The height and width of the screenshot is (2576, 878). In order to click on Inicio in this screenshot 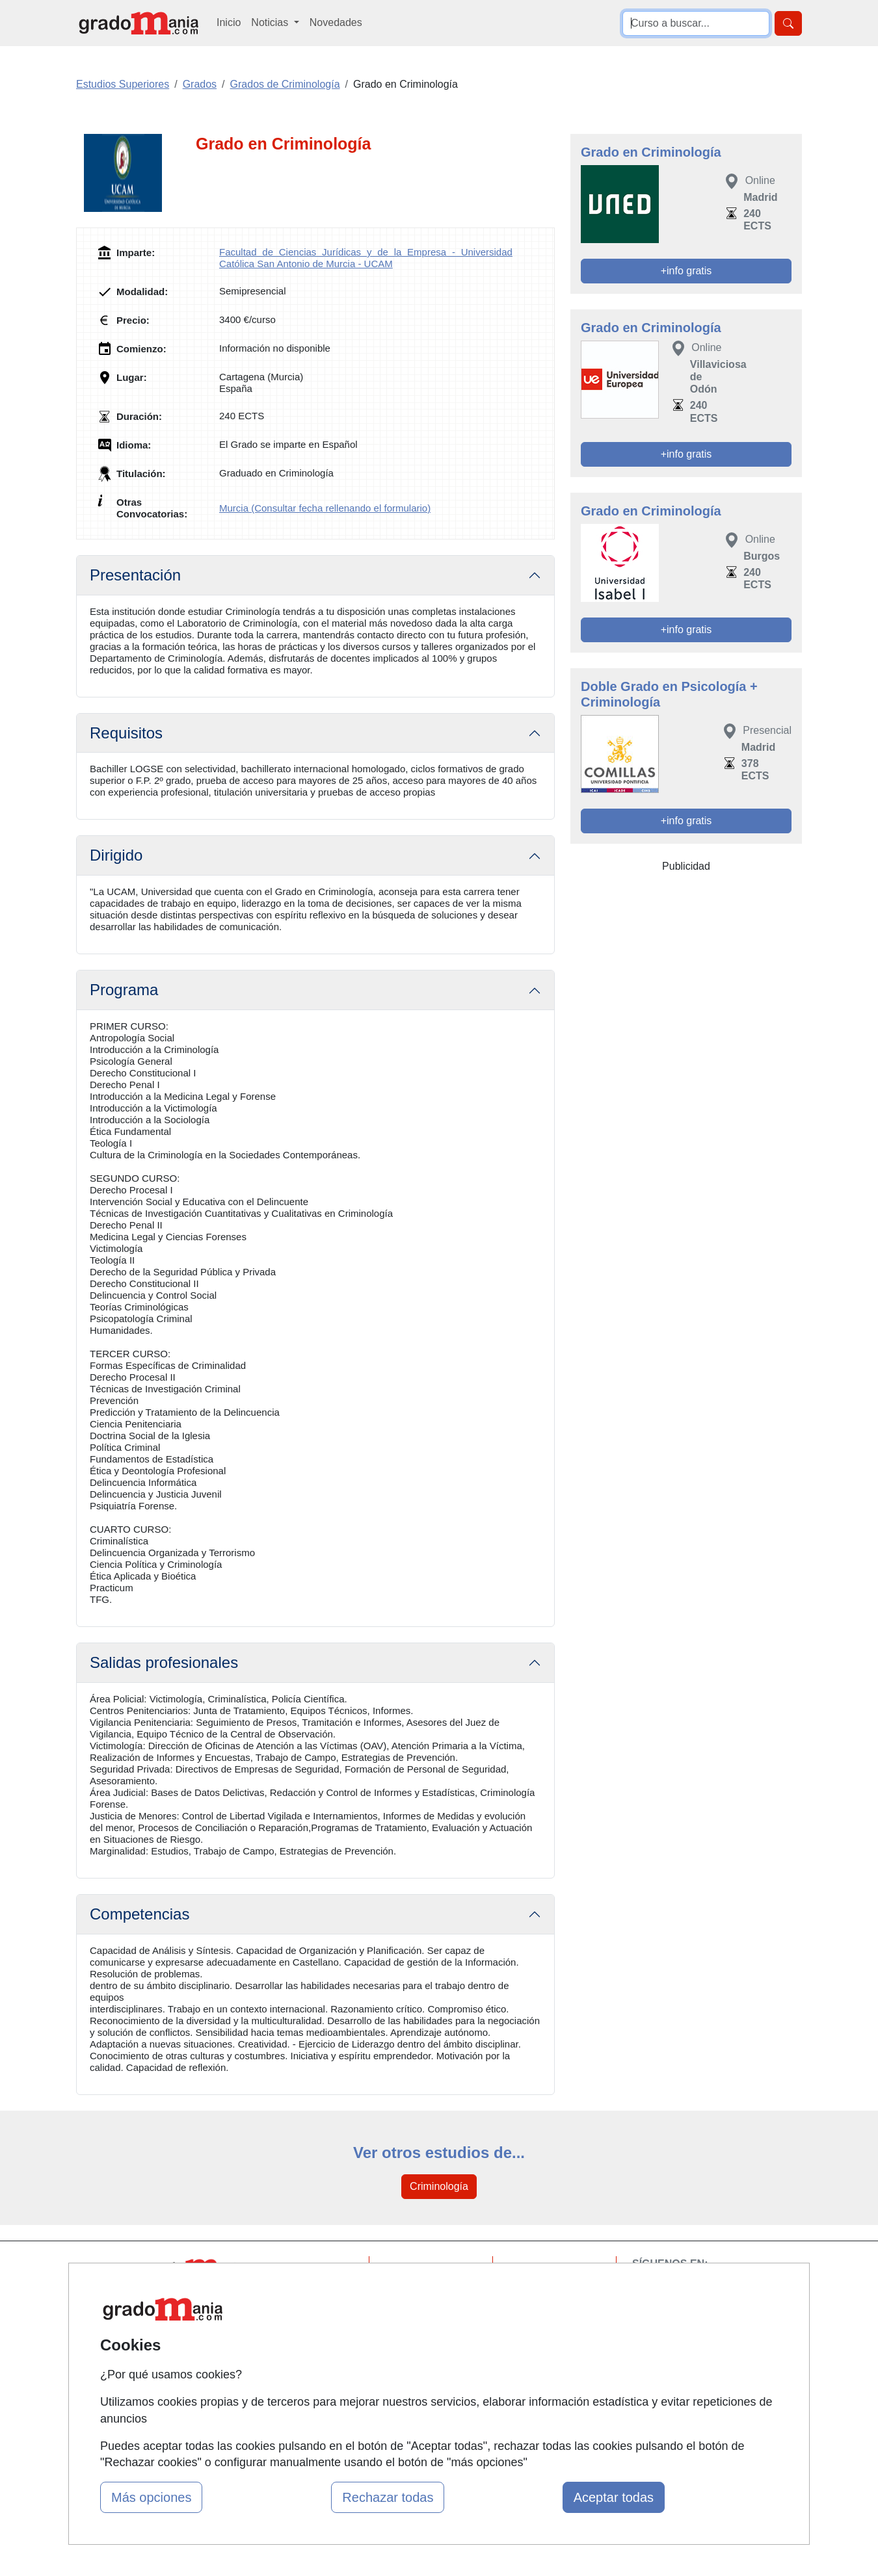, I will do `click(229, 22)`.